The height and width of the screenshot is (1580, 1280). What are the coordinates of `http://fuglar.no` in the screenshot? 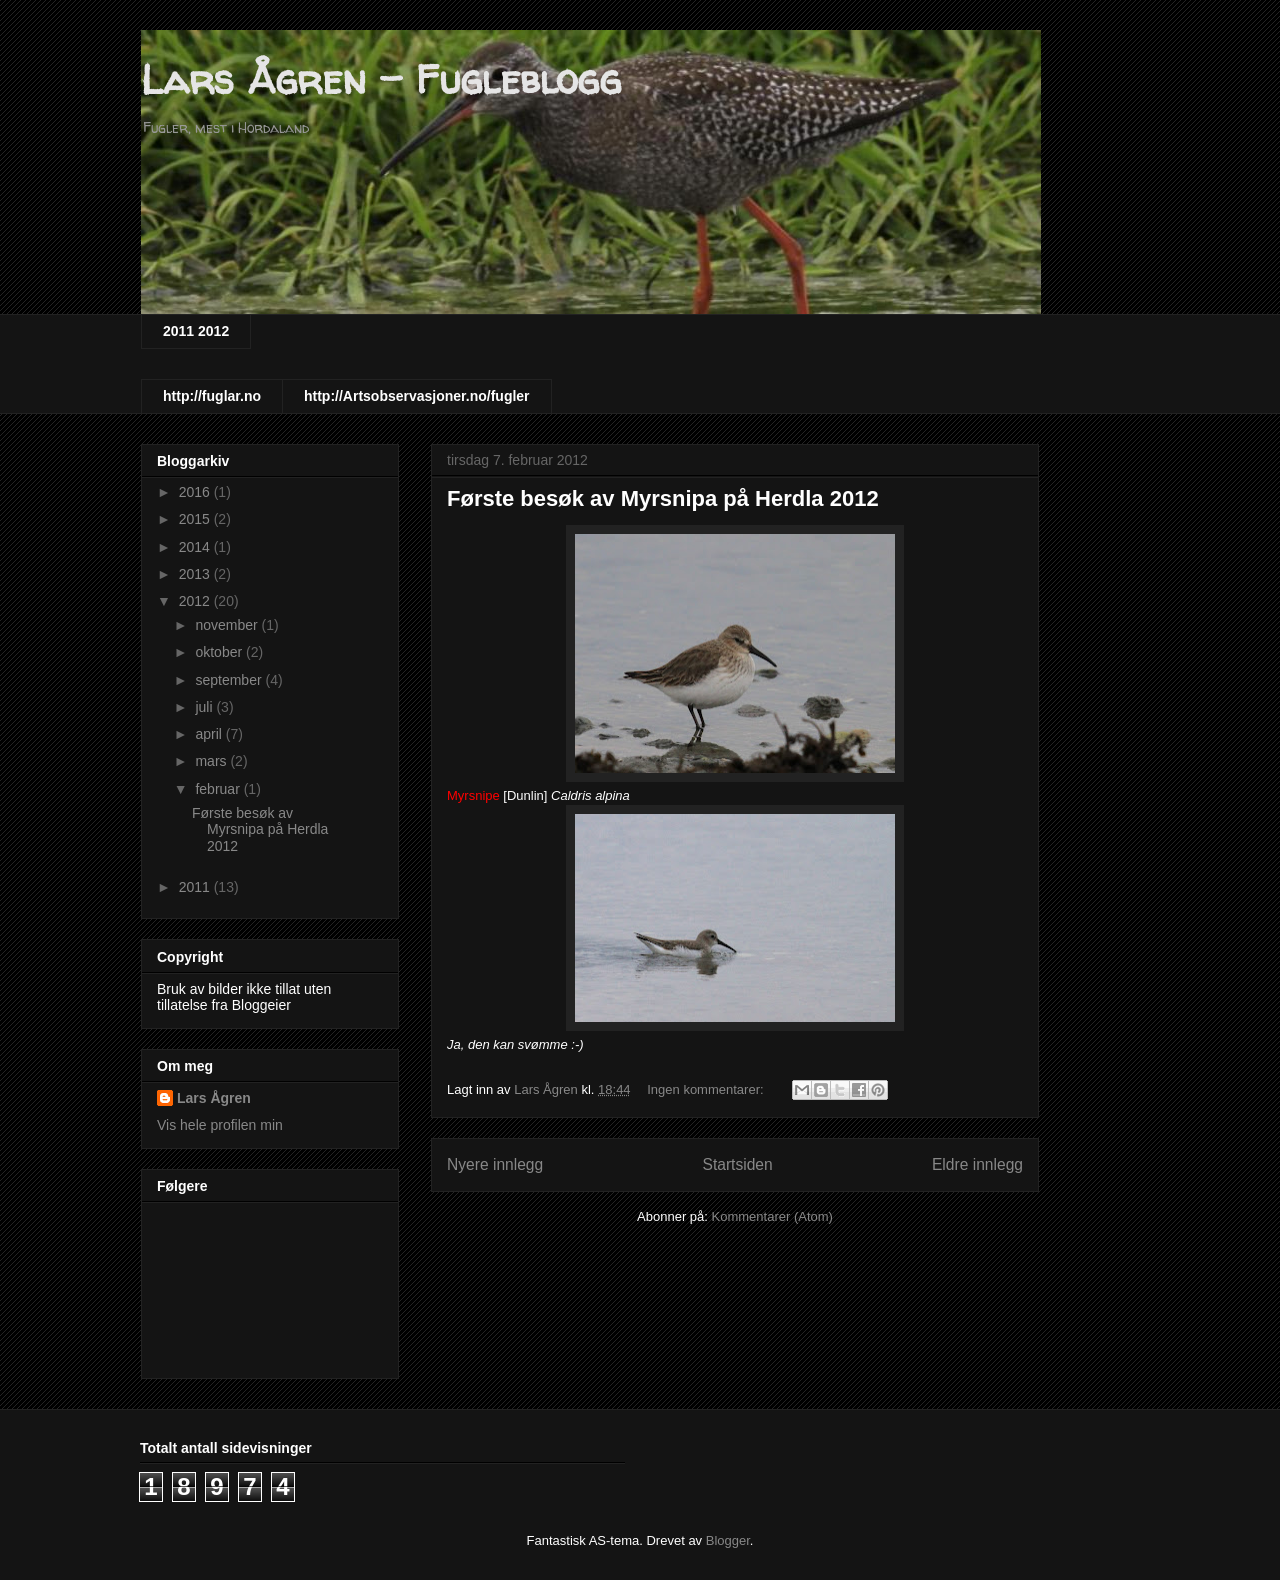 It's located at (212, 396).